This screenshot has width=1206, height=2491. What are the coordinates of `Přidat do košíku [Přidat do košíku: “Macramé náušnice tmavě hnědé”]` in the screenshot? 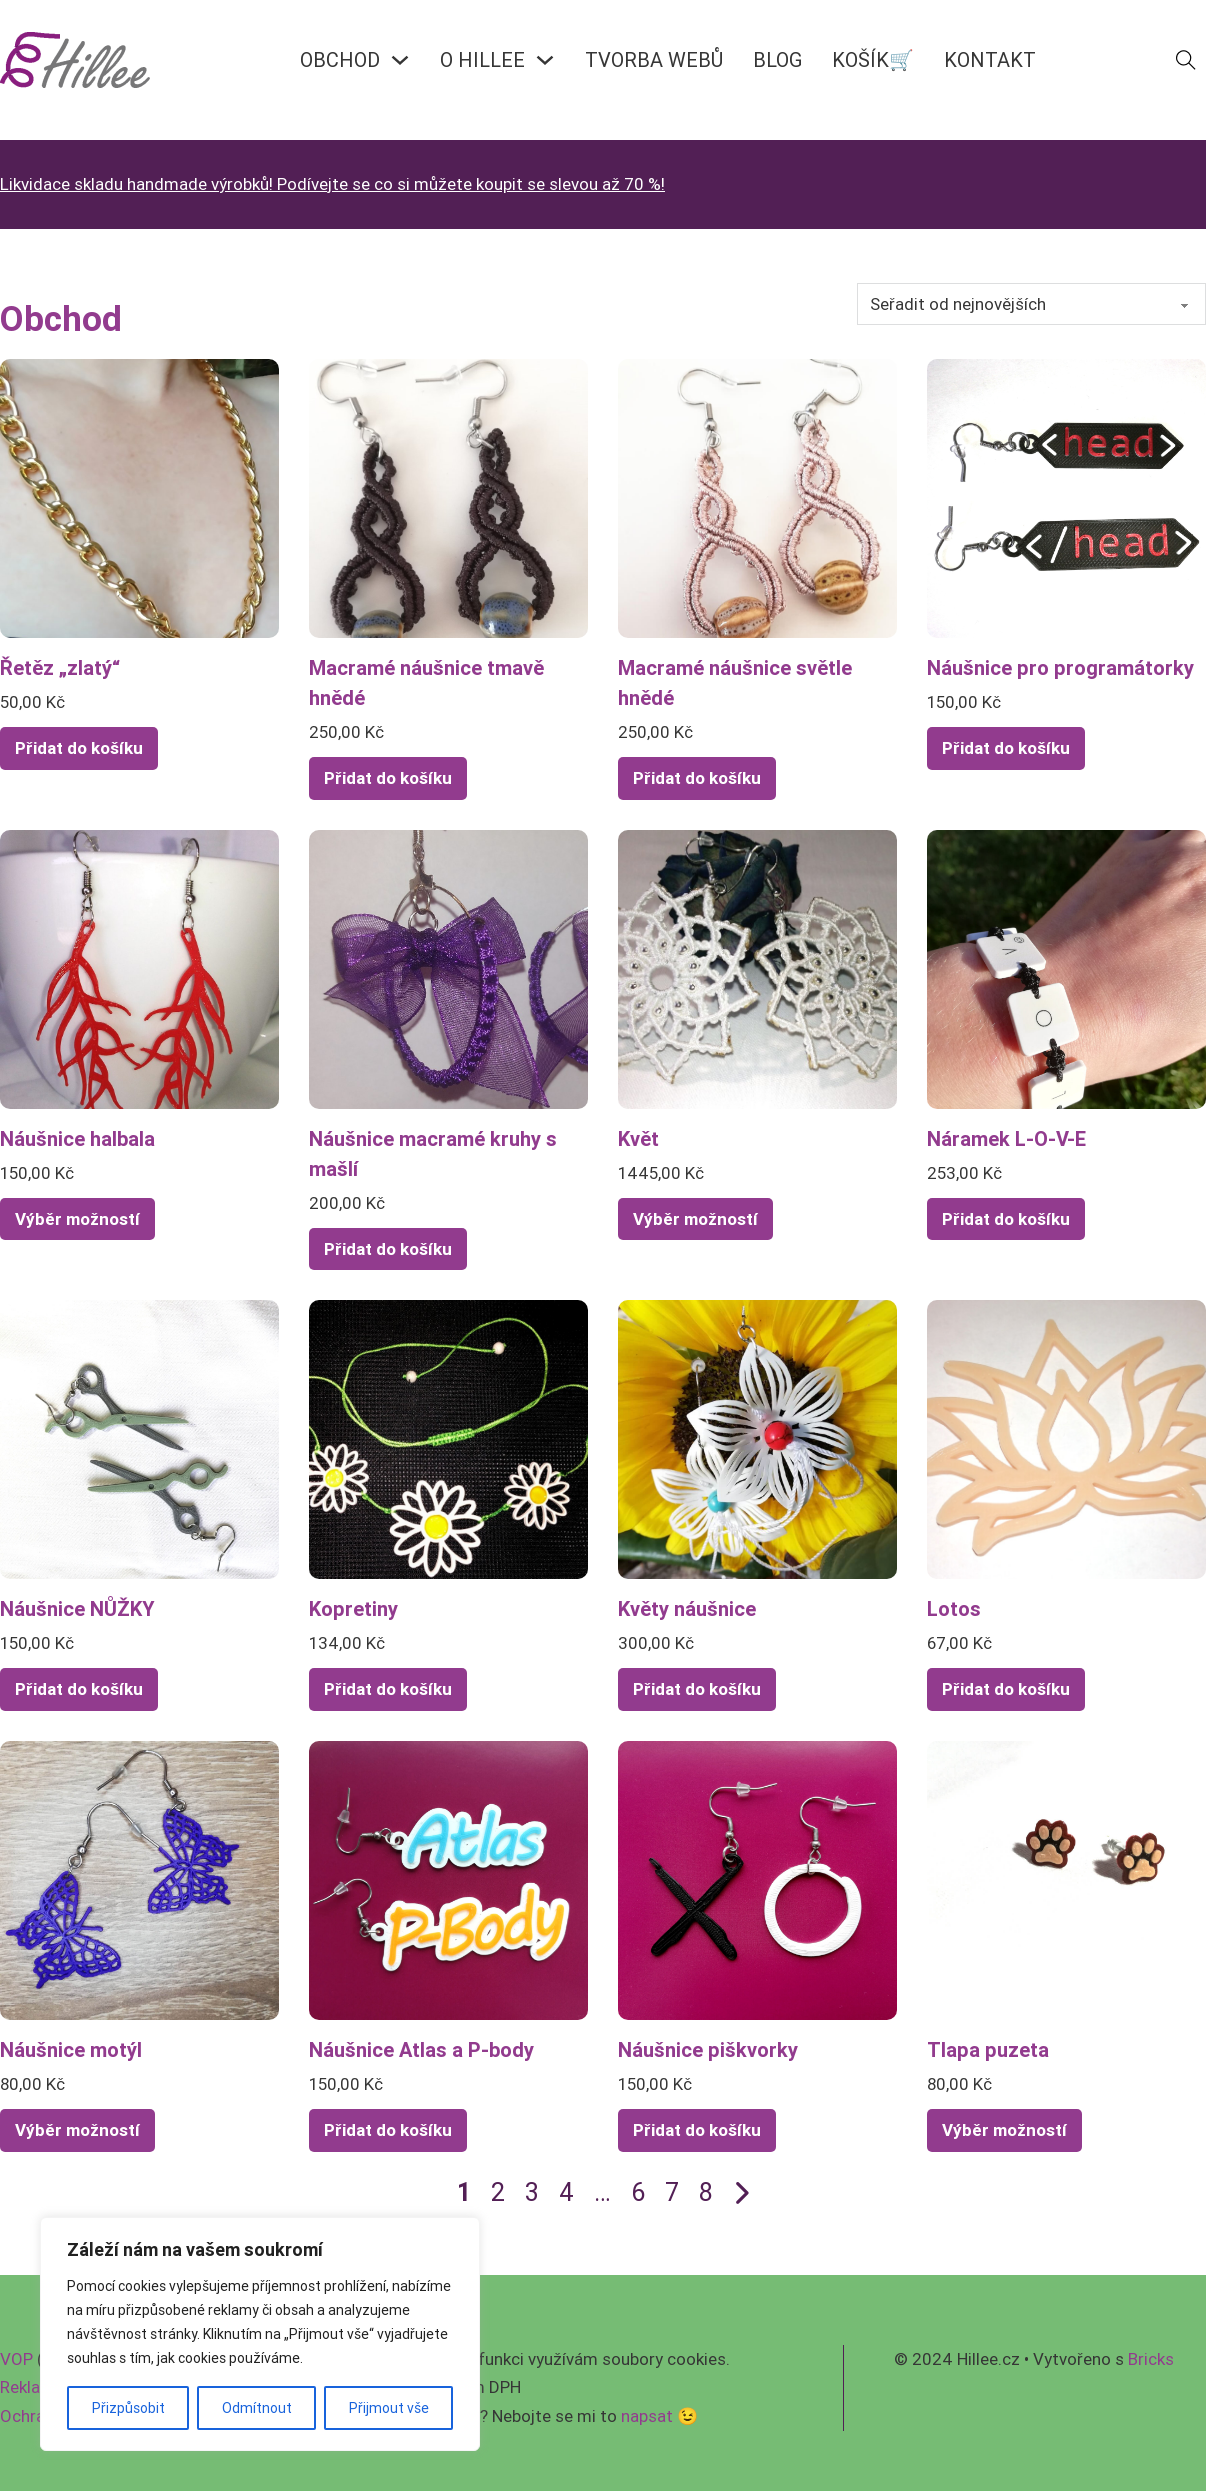 It's located at (388, 778).